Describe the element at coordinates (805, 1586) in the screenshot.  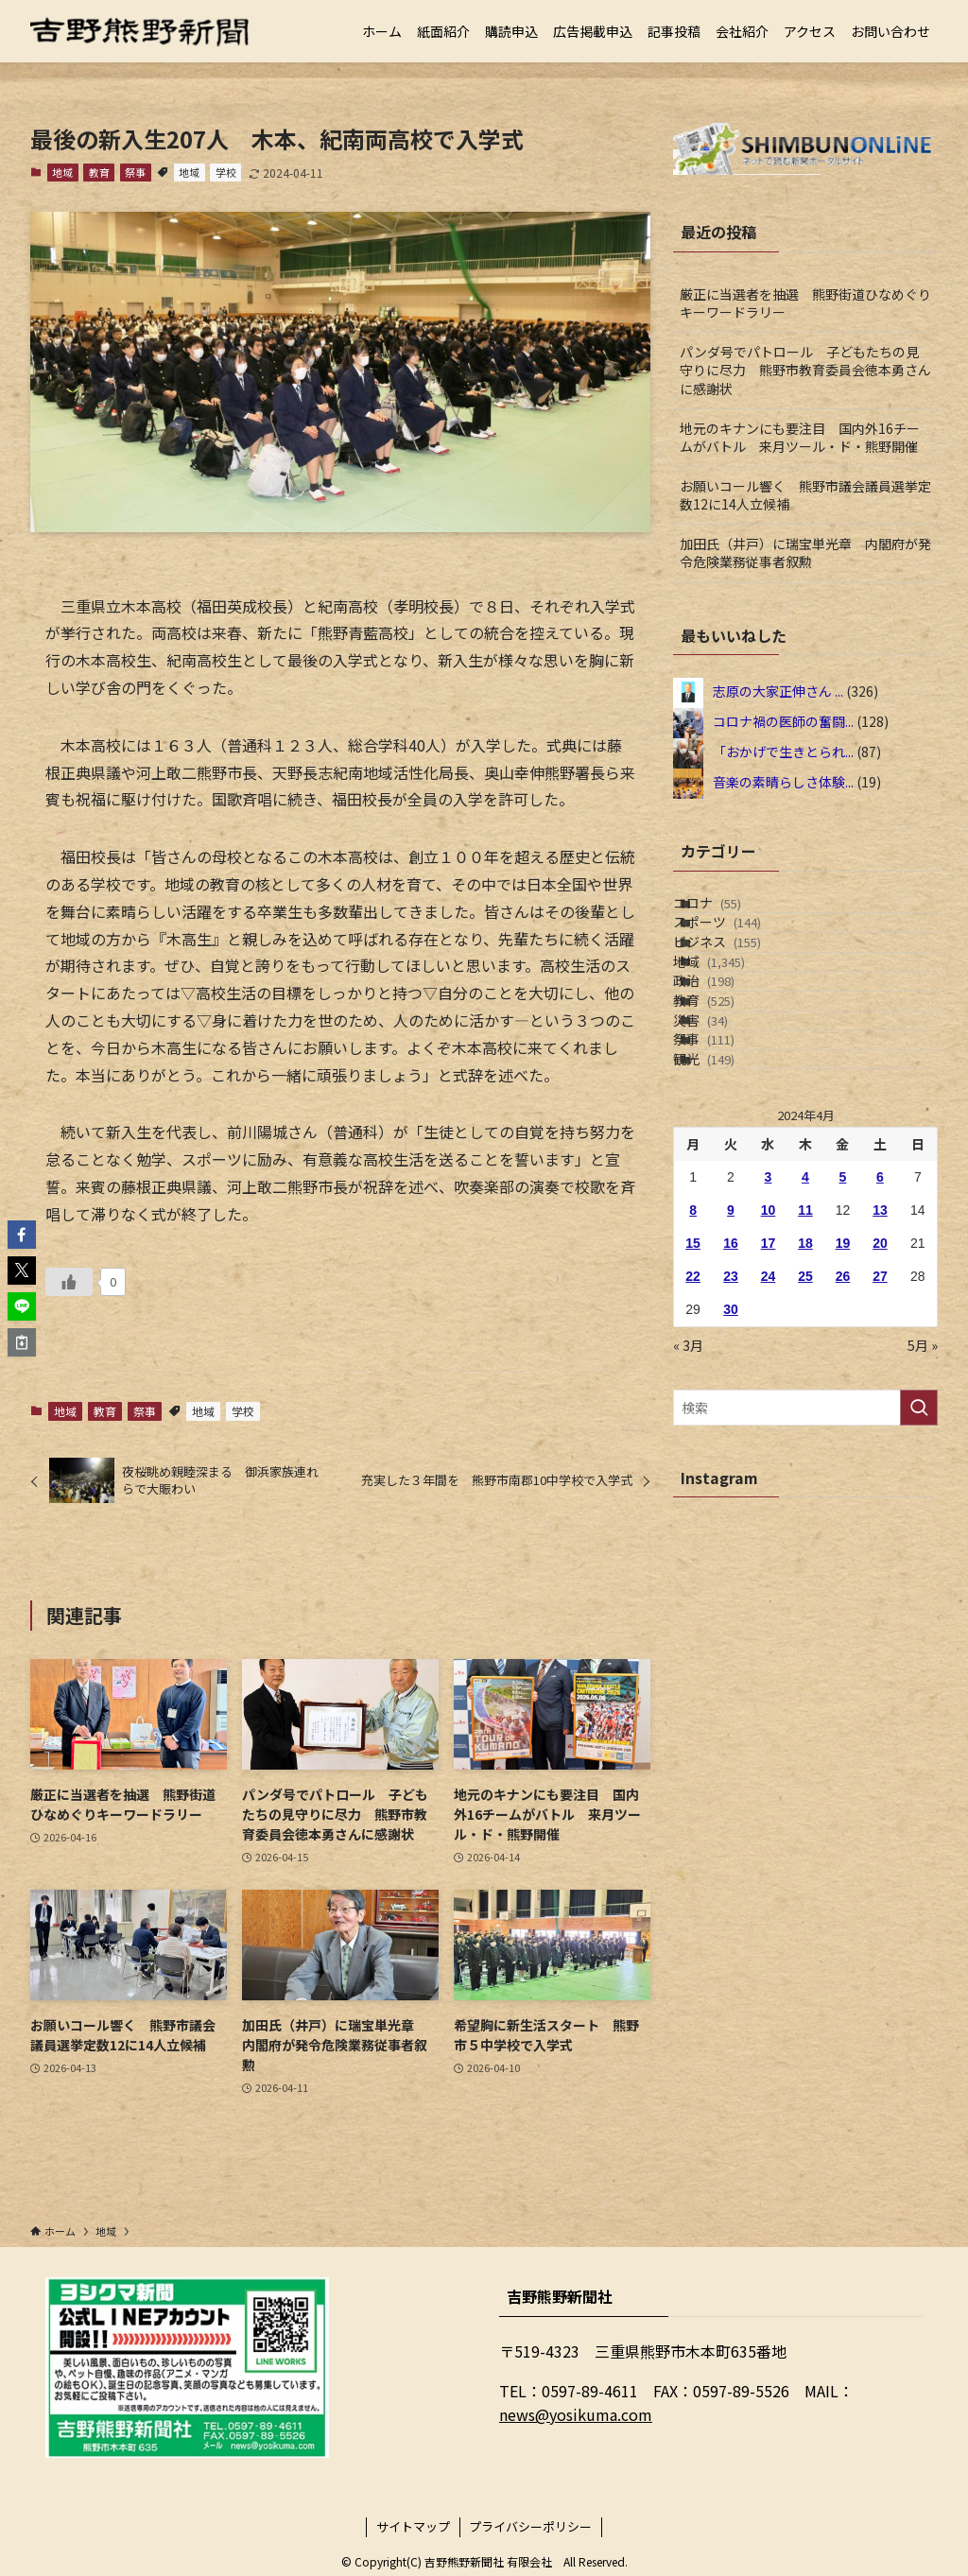
I see `[検索ワード]` at that location.